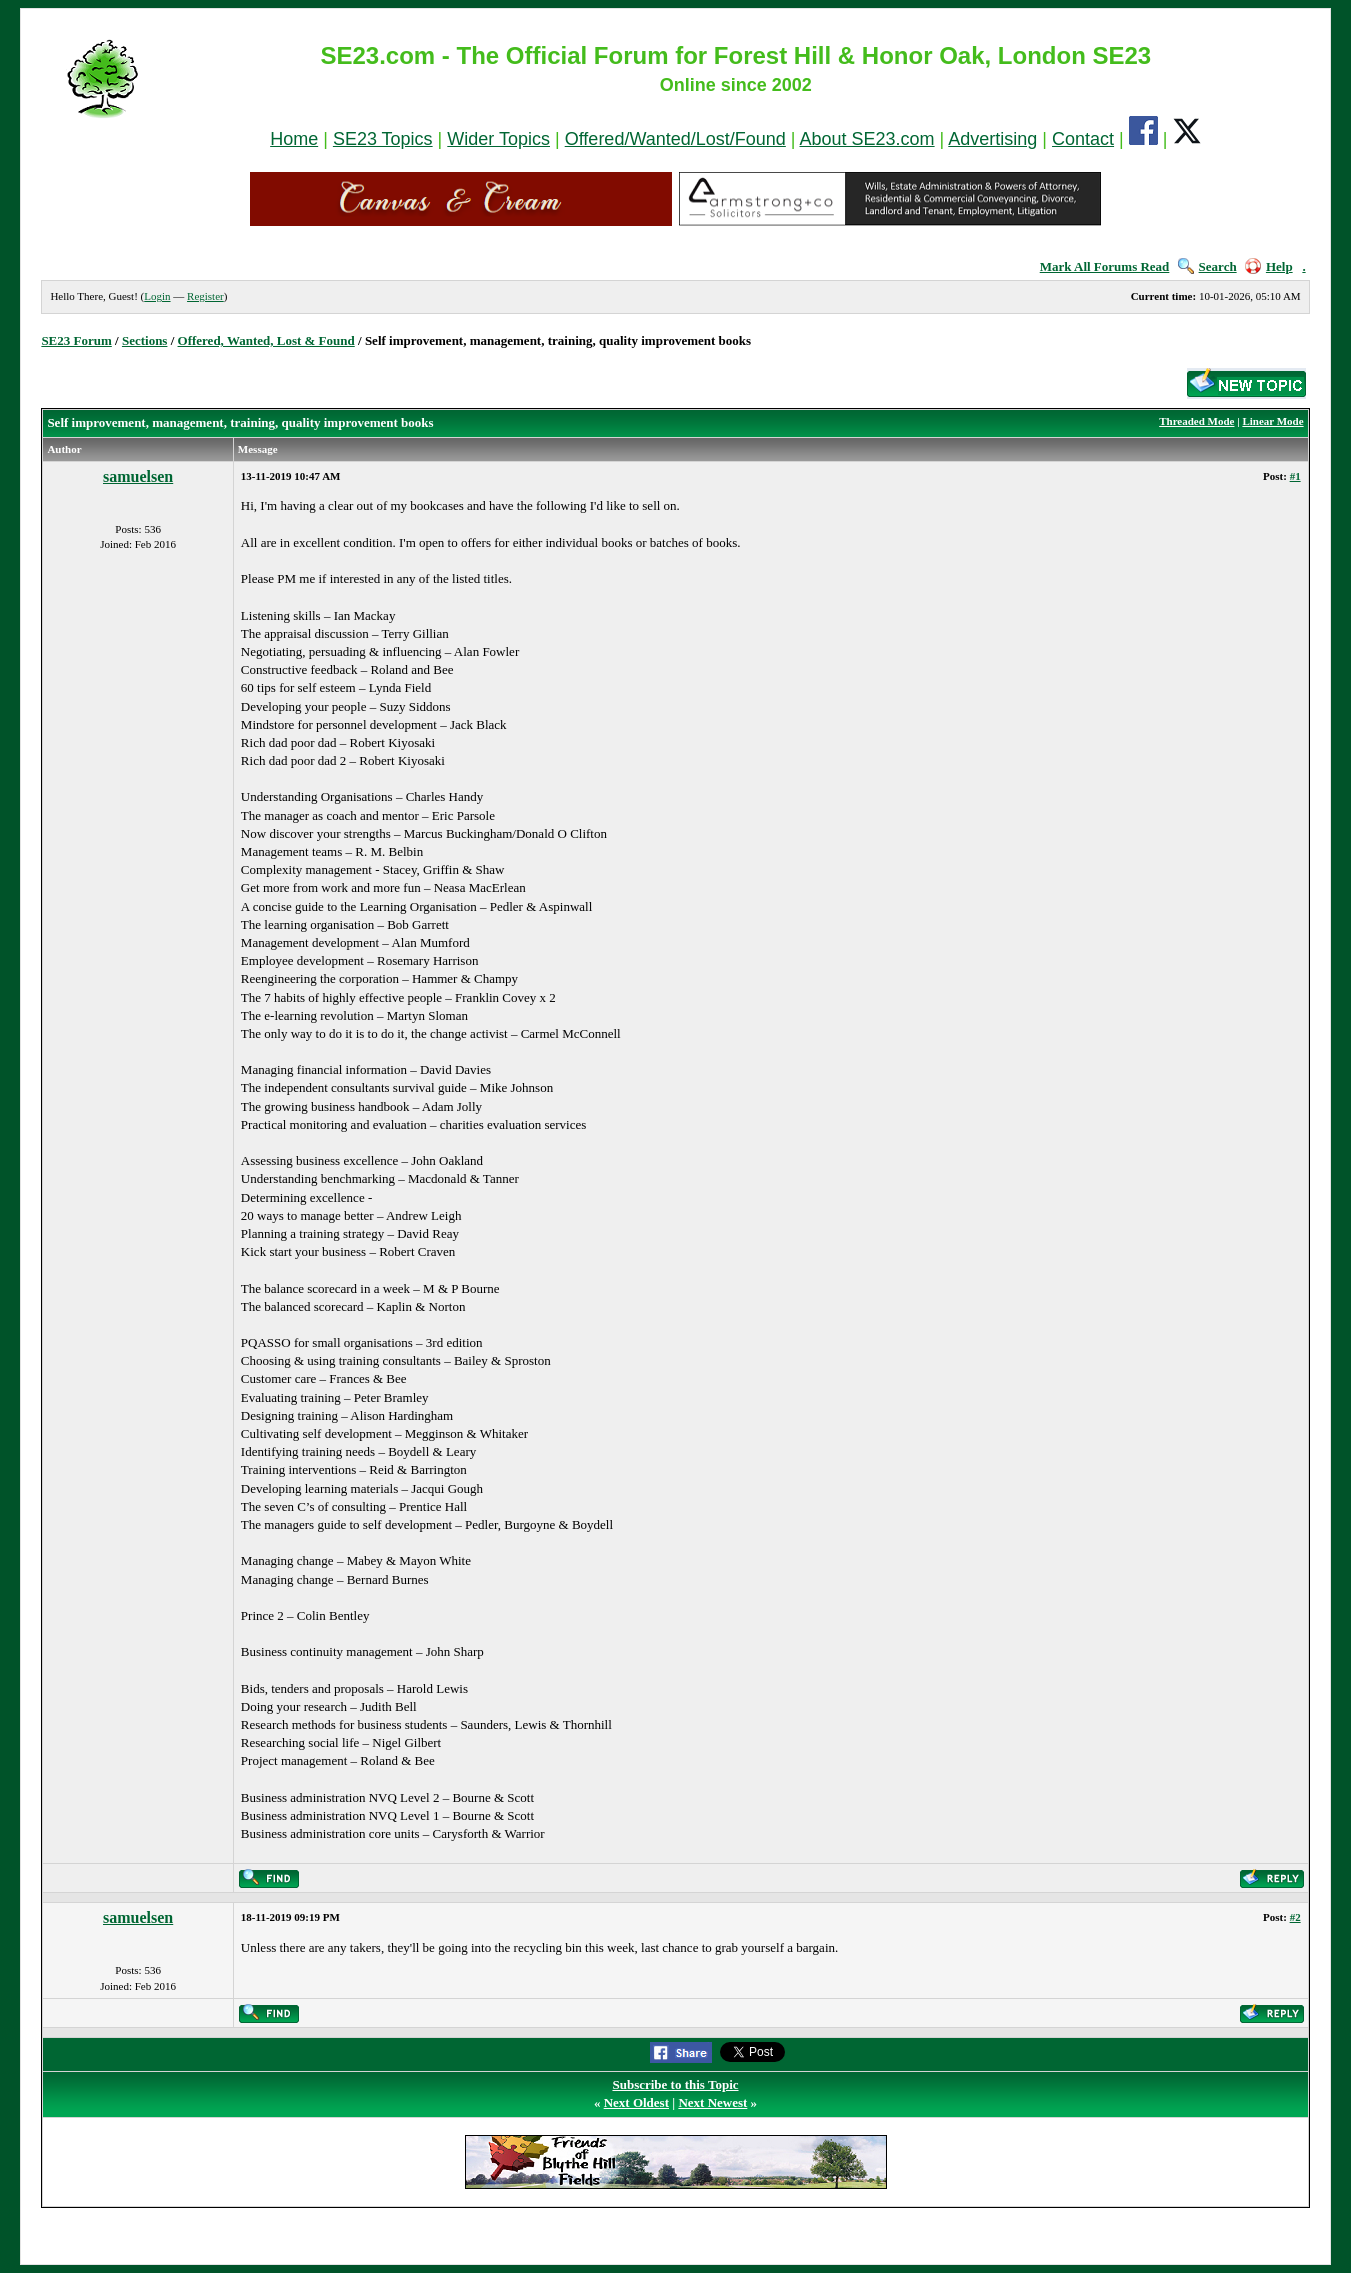 This screenshot has width=1351, height=2273. Describe the element at coordinates (145, 340) in the screenshot. I see `Sections` at that location.